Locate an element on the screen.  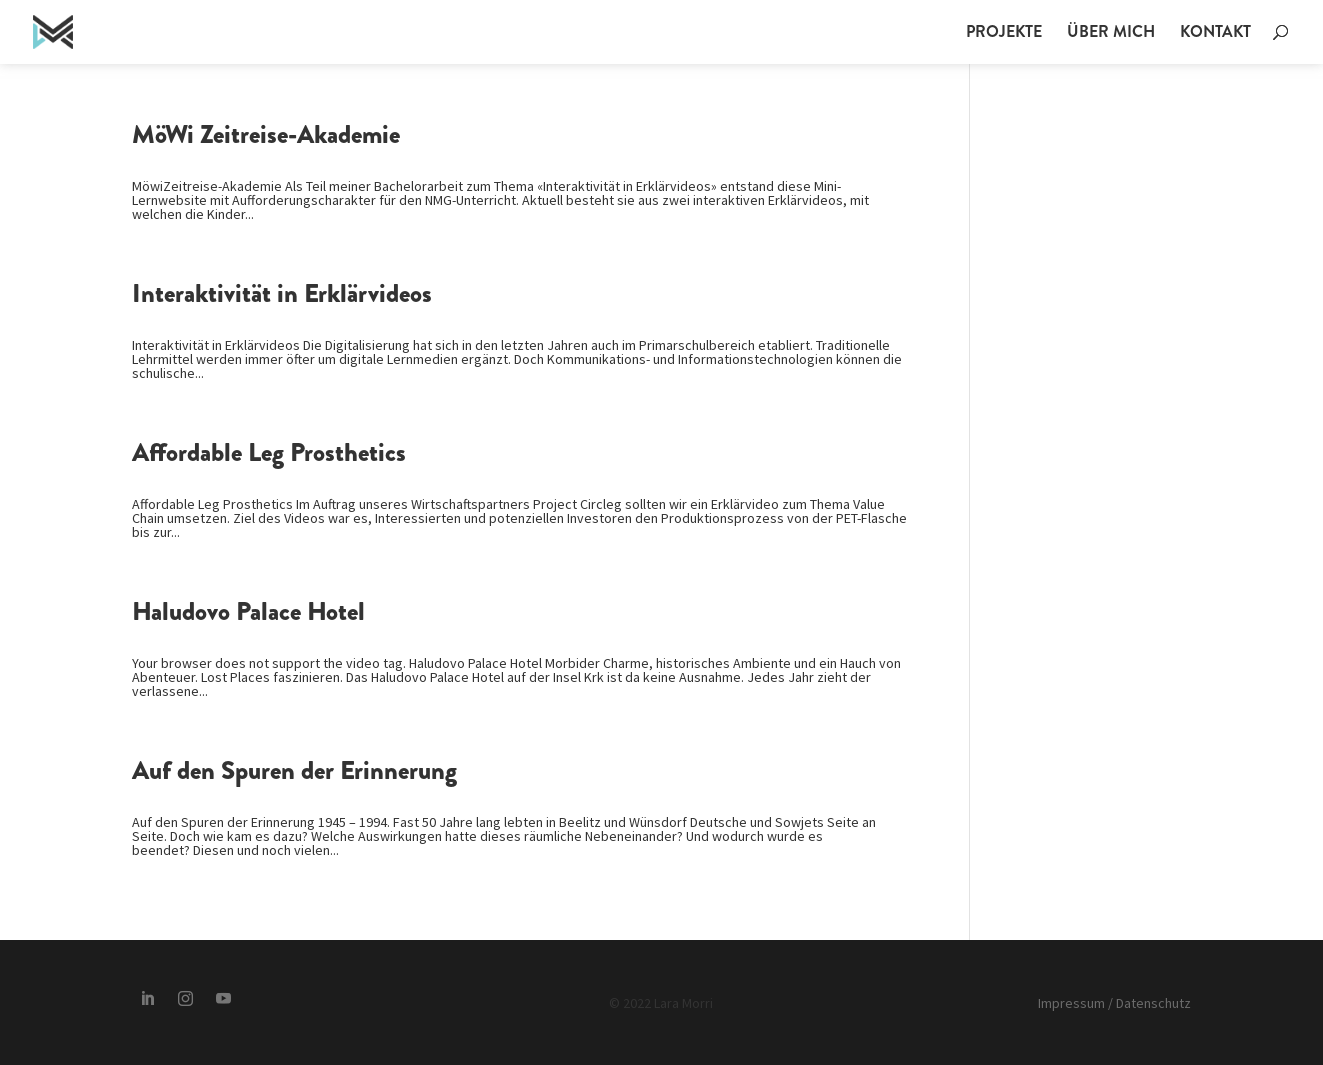
Impressum / Datenschutz is located at coordinates (1114, 1003).